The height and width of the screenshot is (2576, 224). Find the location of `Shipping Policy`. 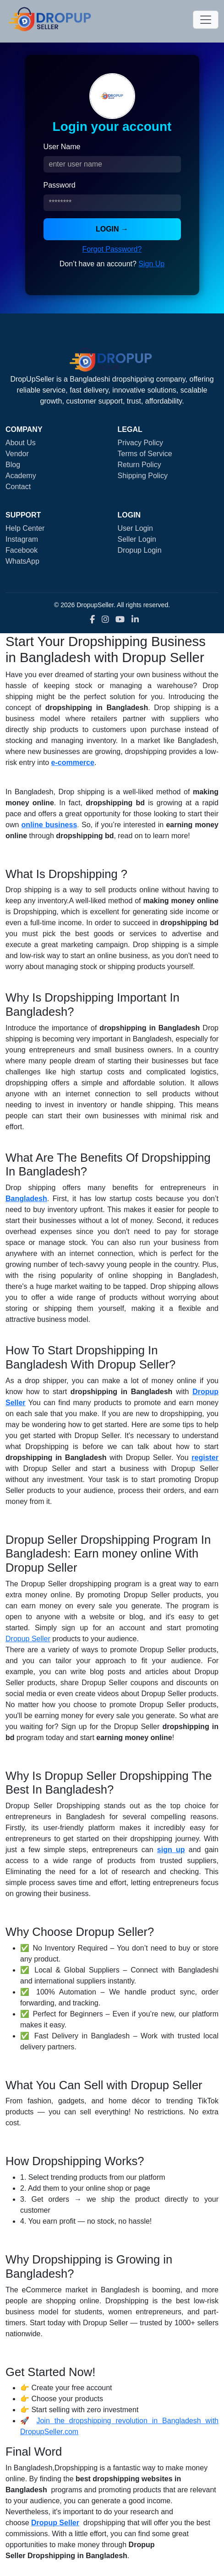

Shipping Policy is located at coordinates (143, 476).